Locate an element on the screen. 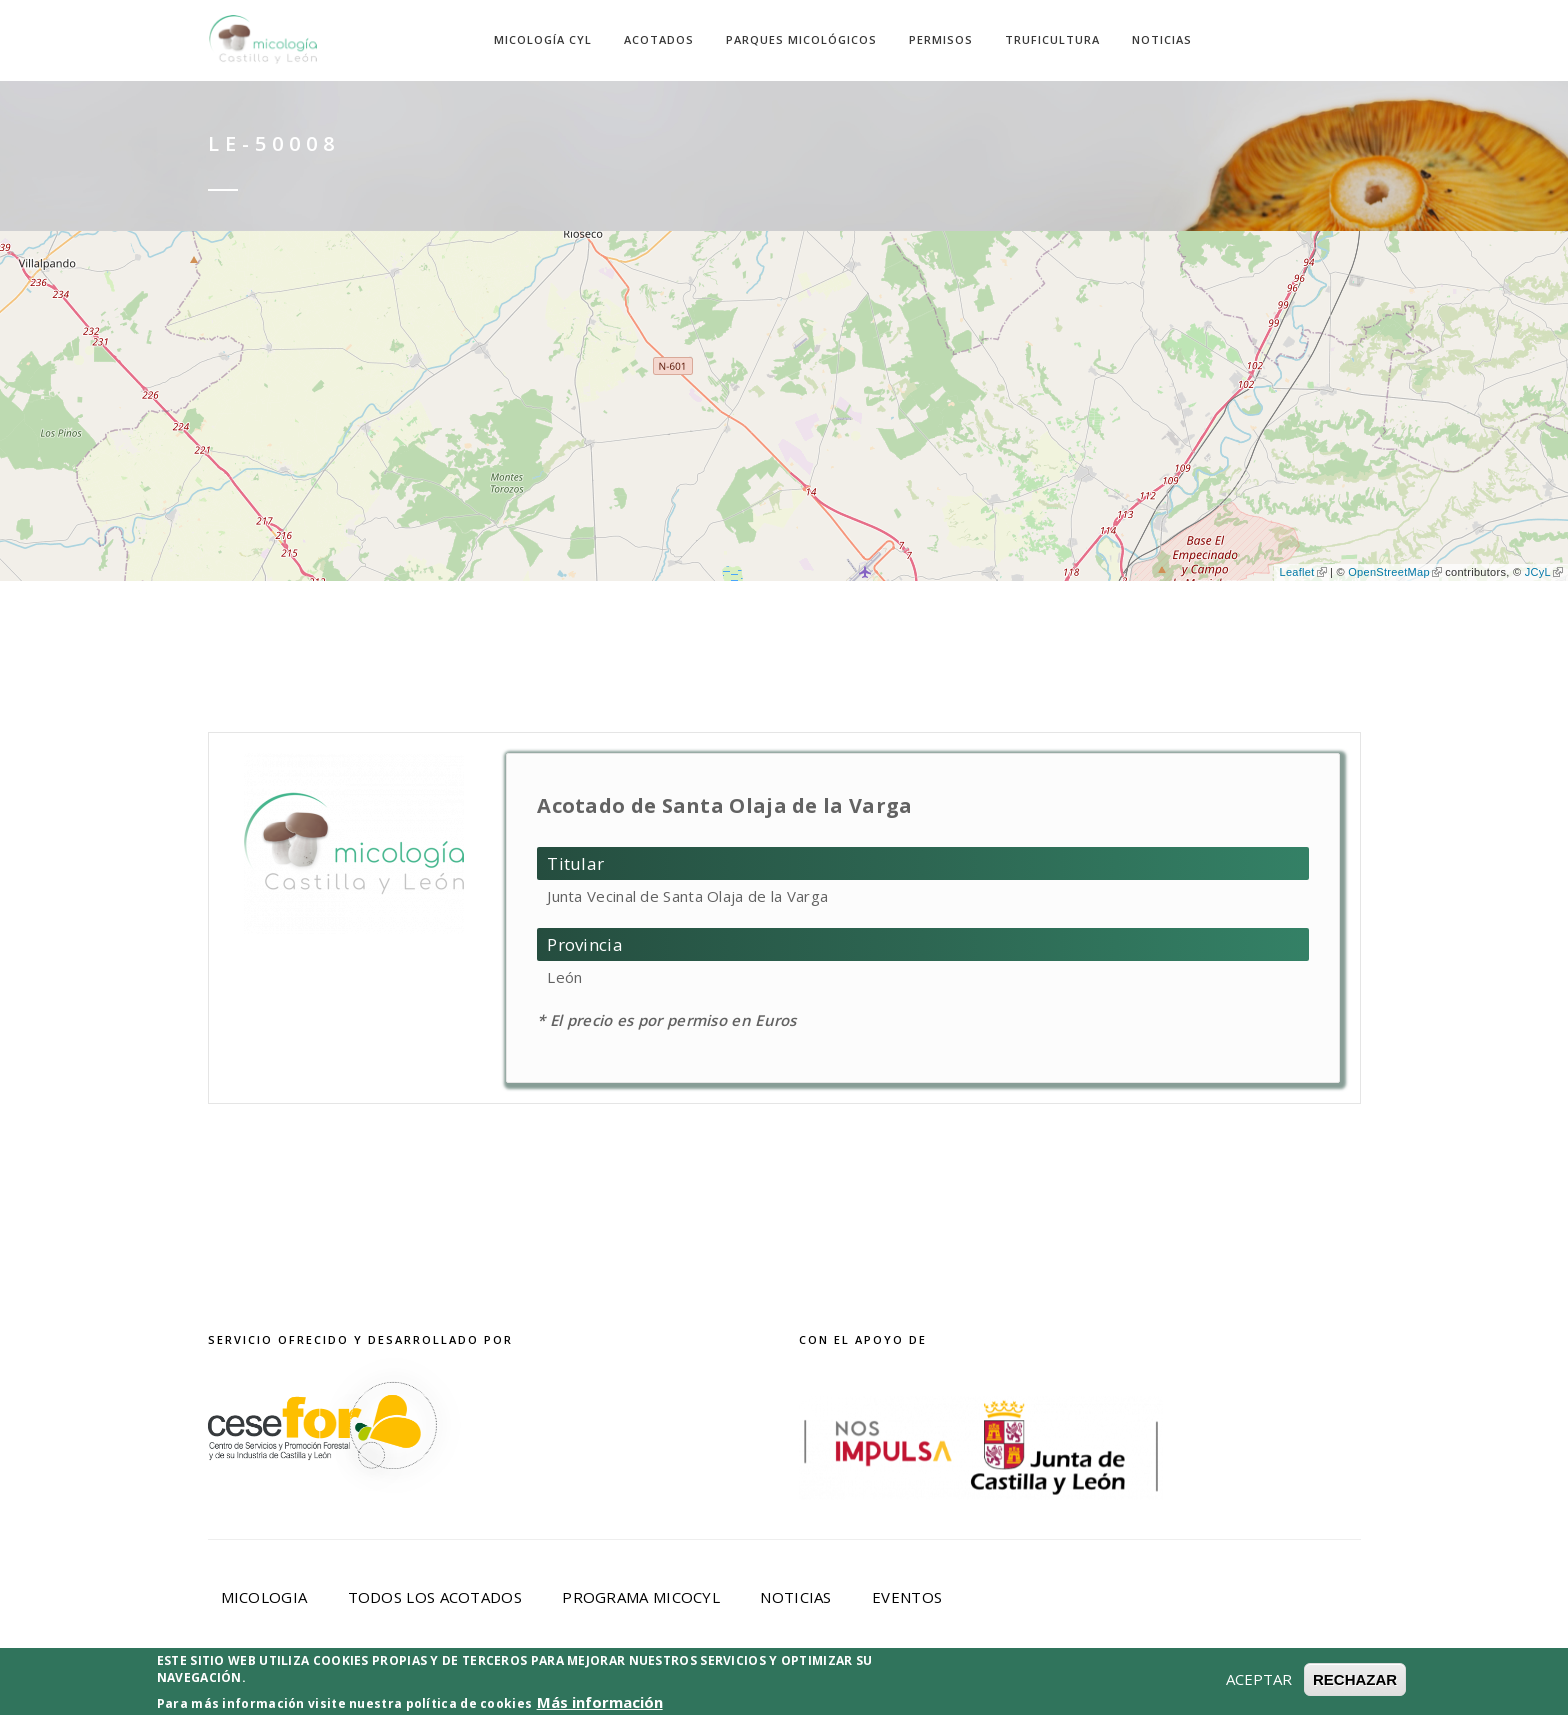  Programa Micocyl is located at coordinates (641, 1597).